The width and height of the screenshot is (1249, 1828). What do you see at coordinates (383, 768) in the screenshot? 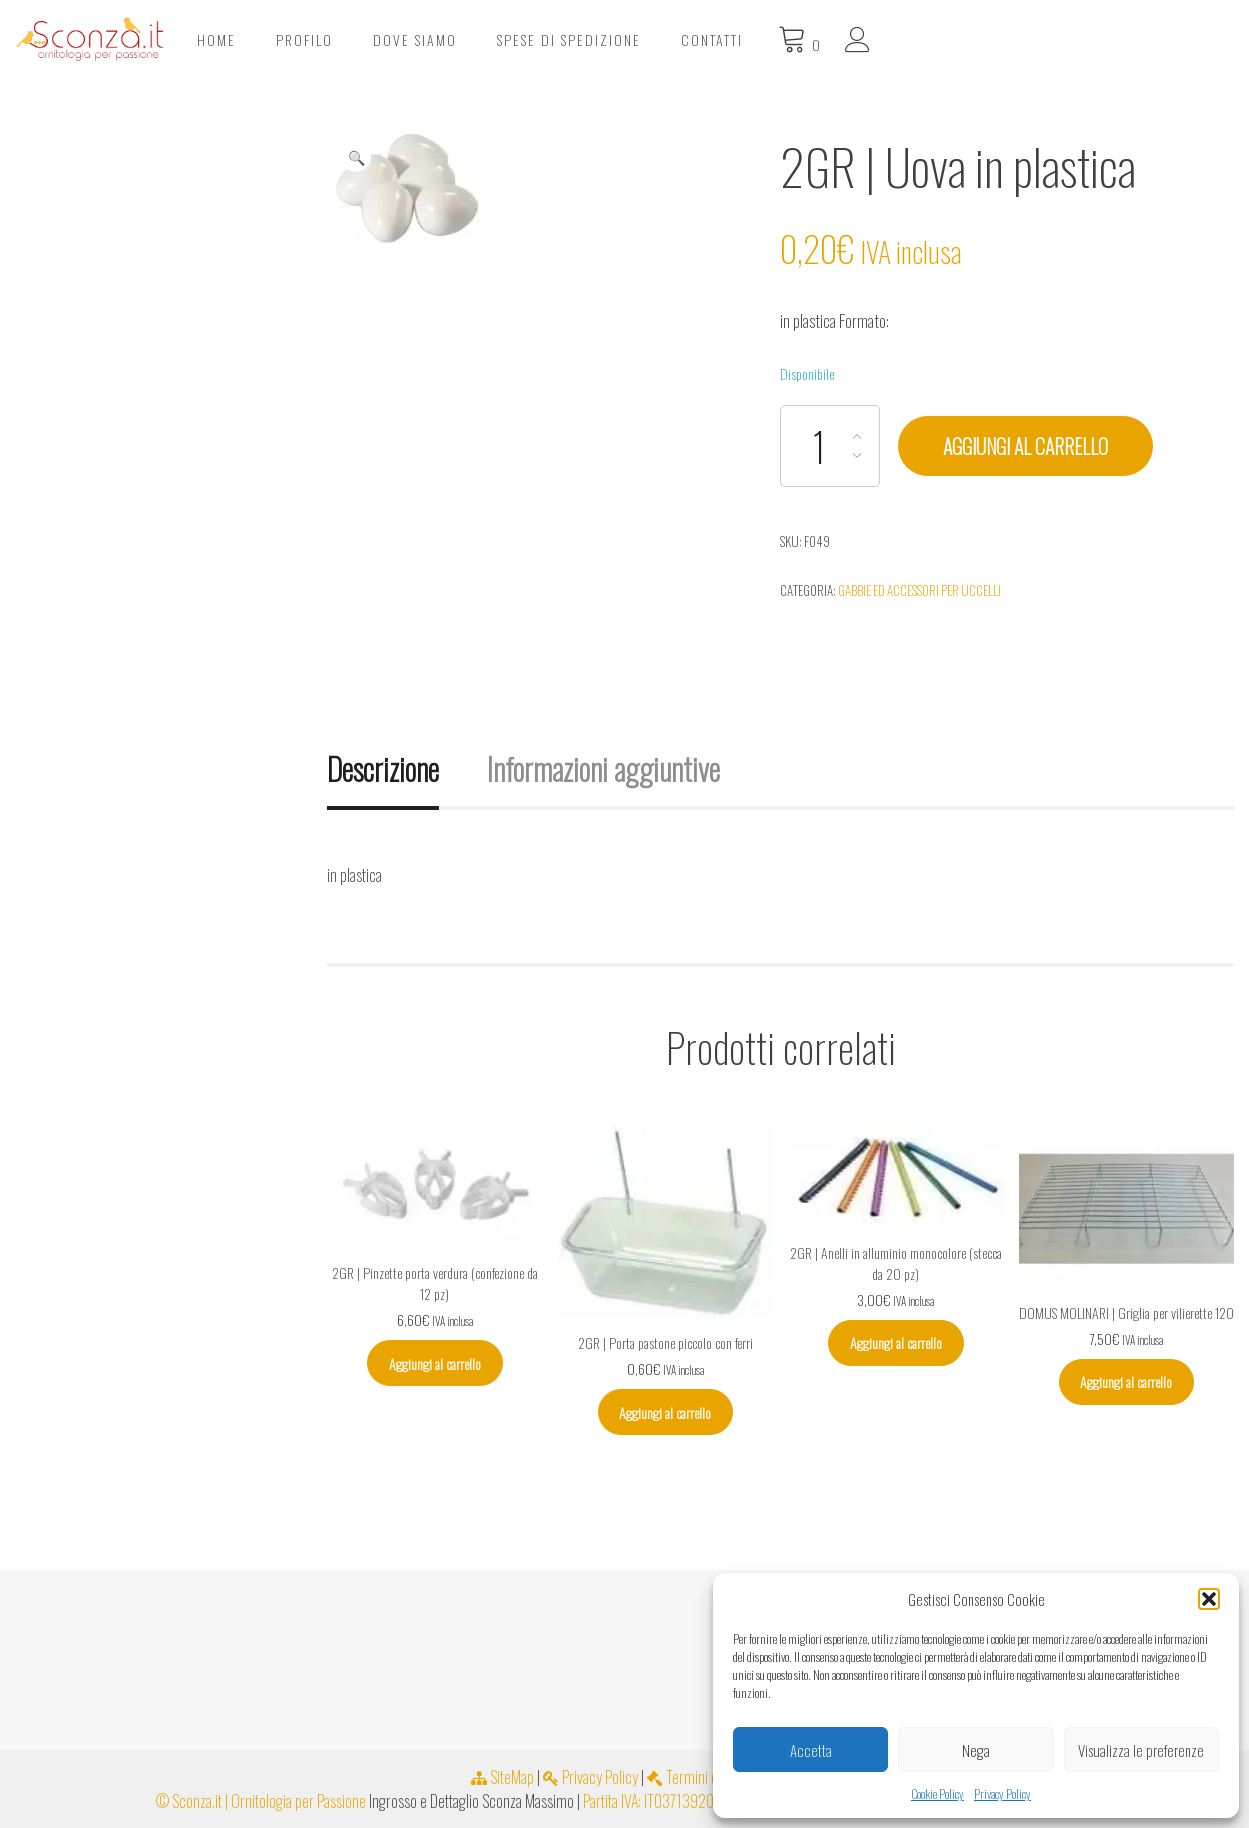
I see `Descrizione [tab]` at bounding box center [383, 768].